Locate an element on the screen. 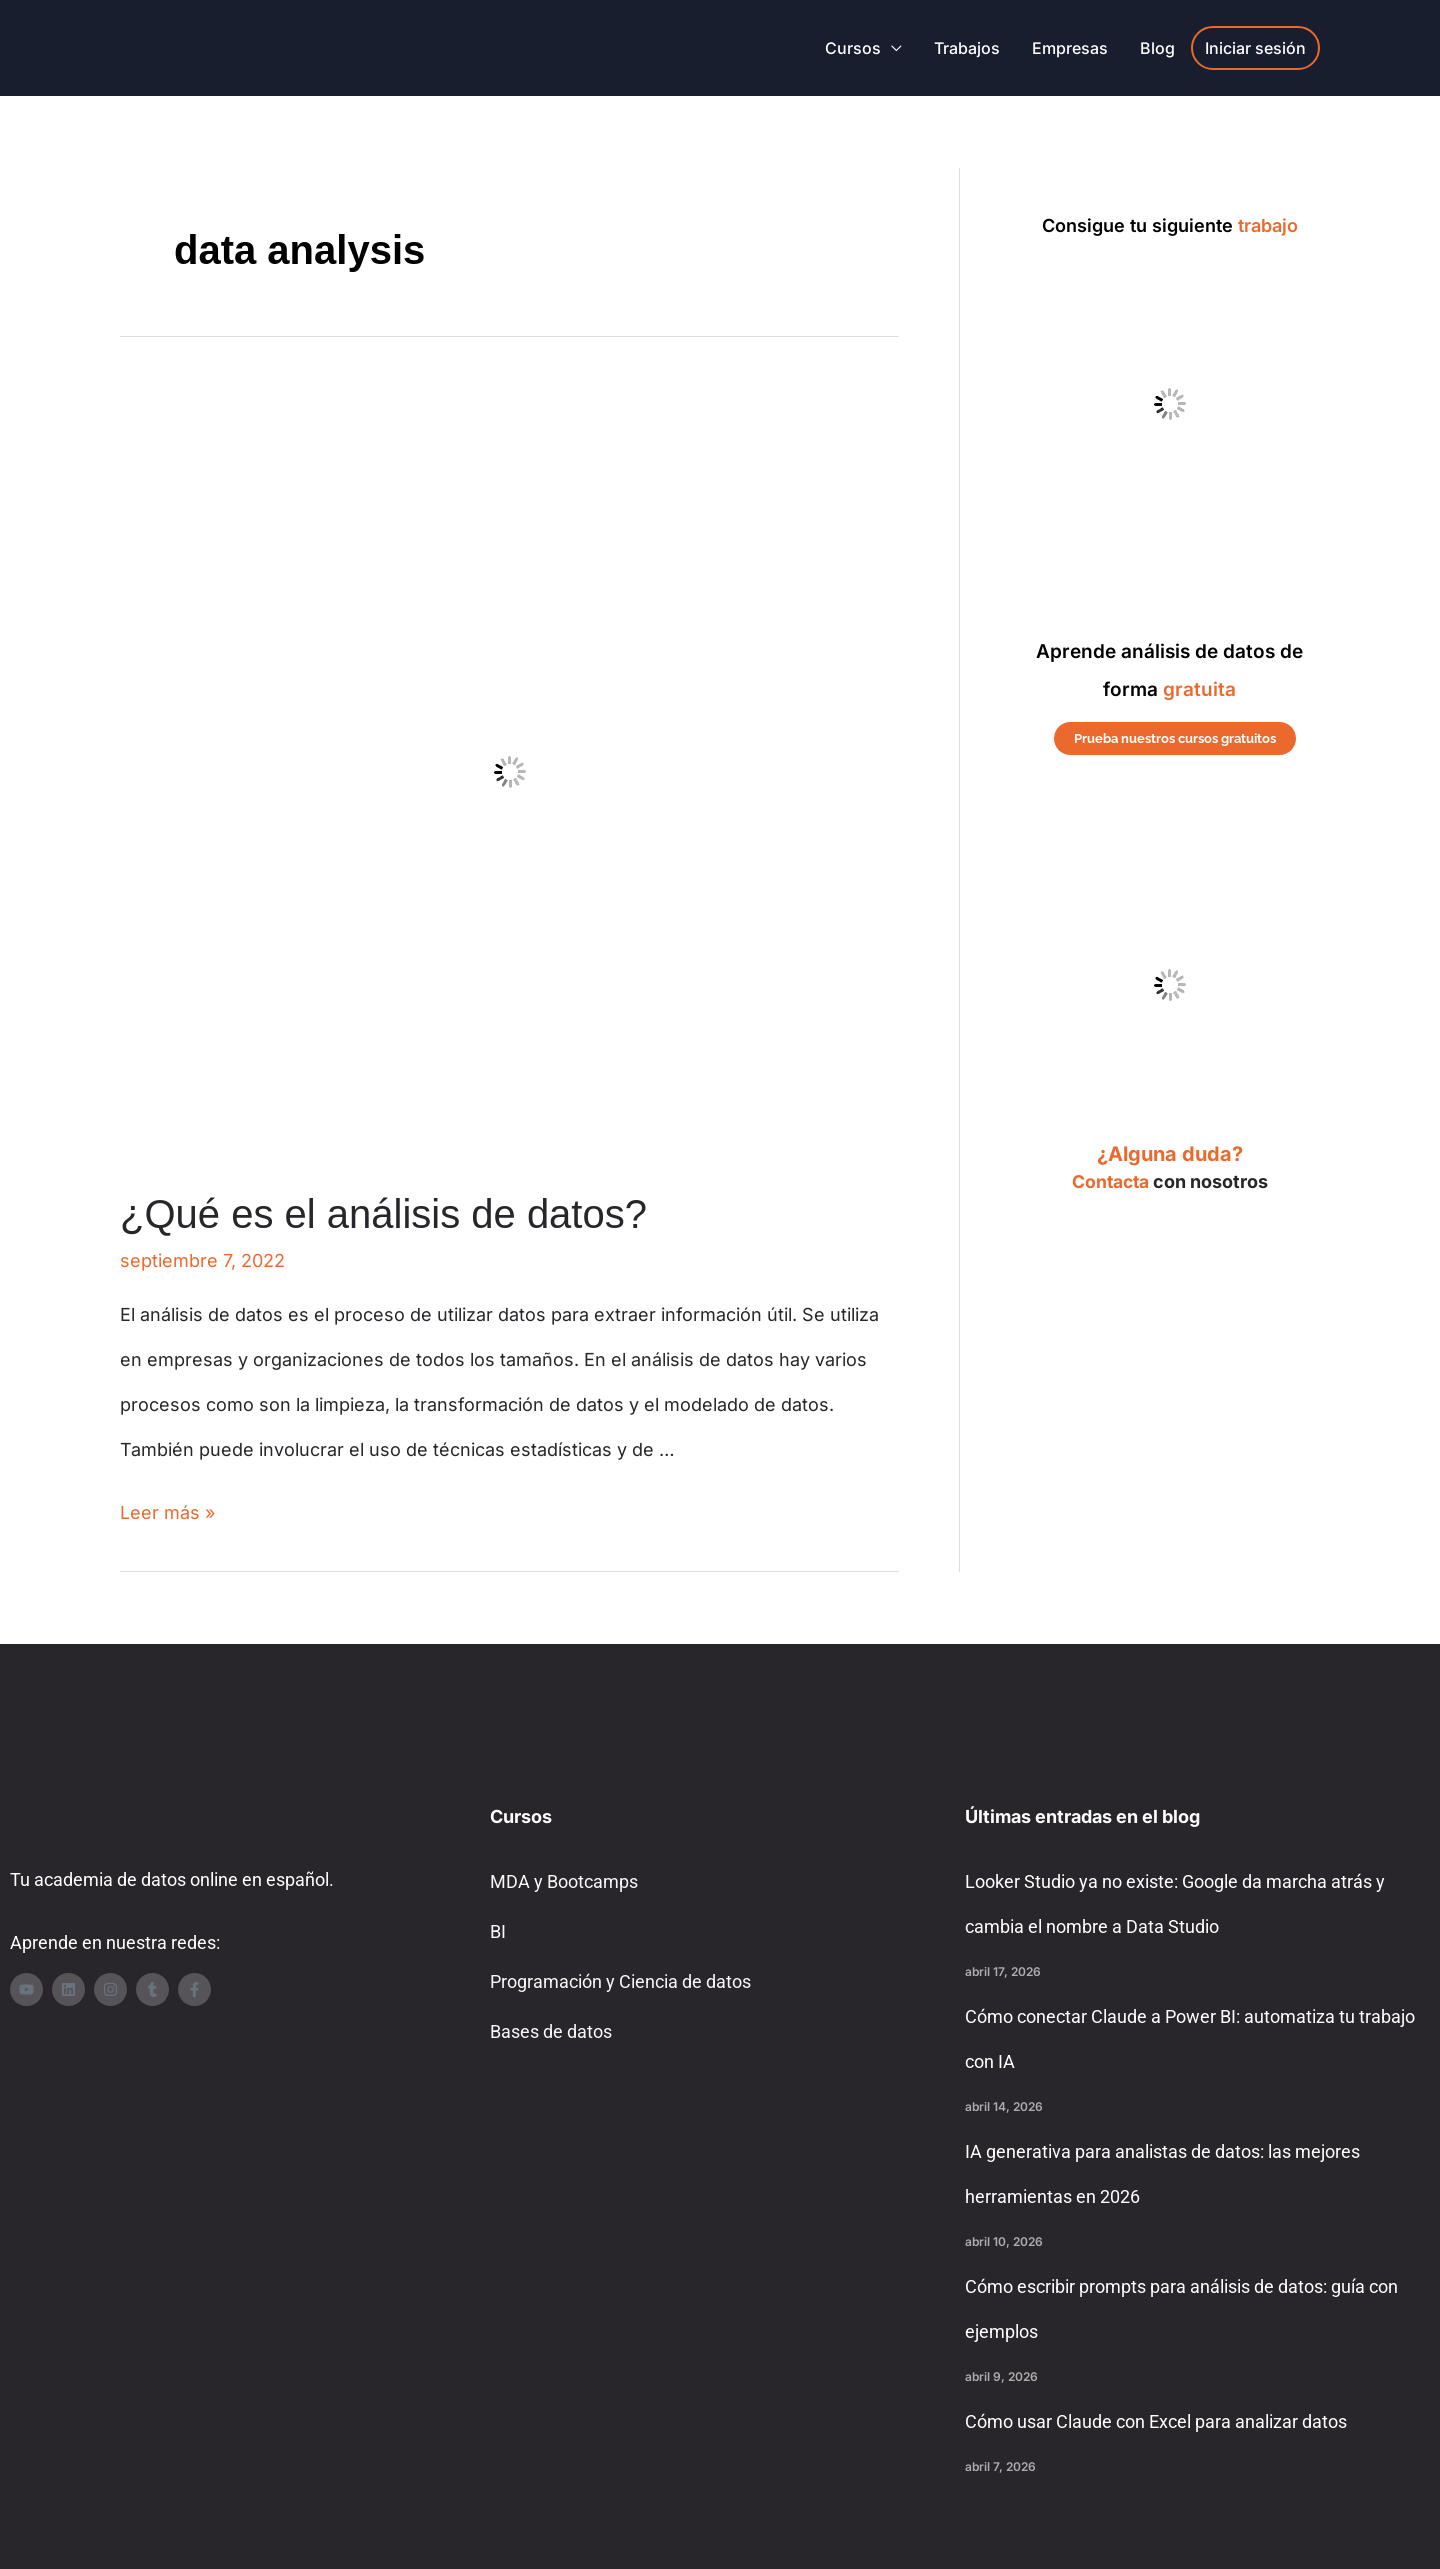  Blog is located at coordinates (1157, 48).